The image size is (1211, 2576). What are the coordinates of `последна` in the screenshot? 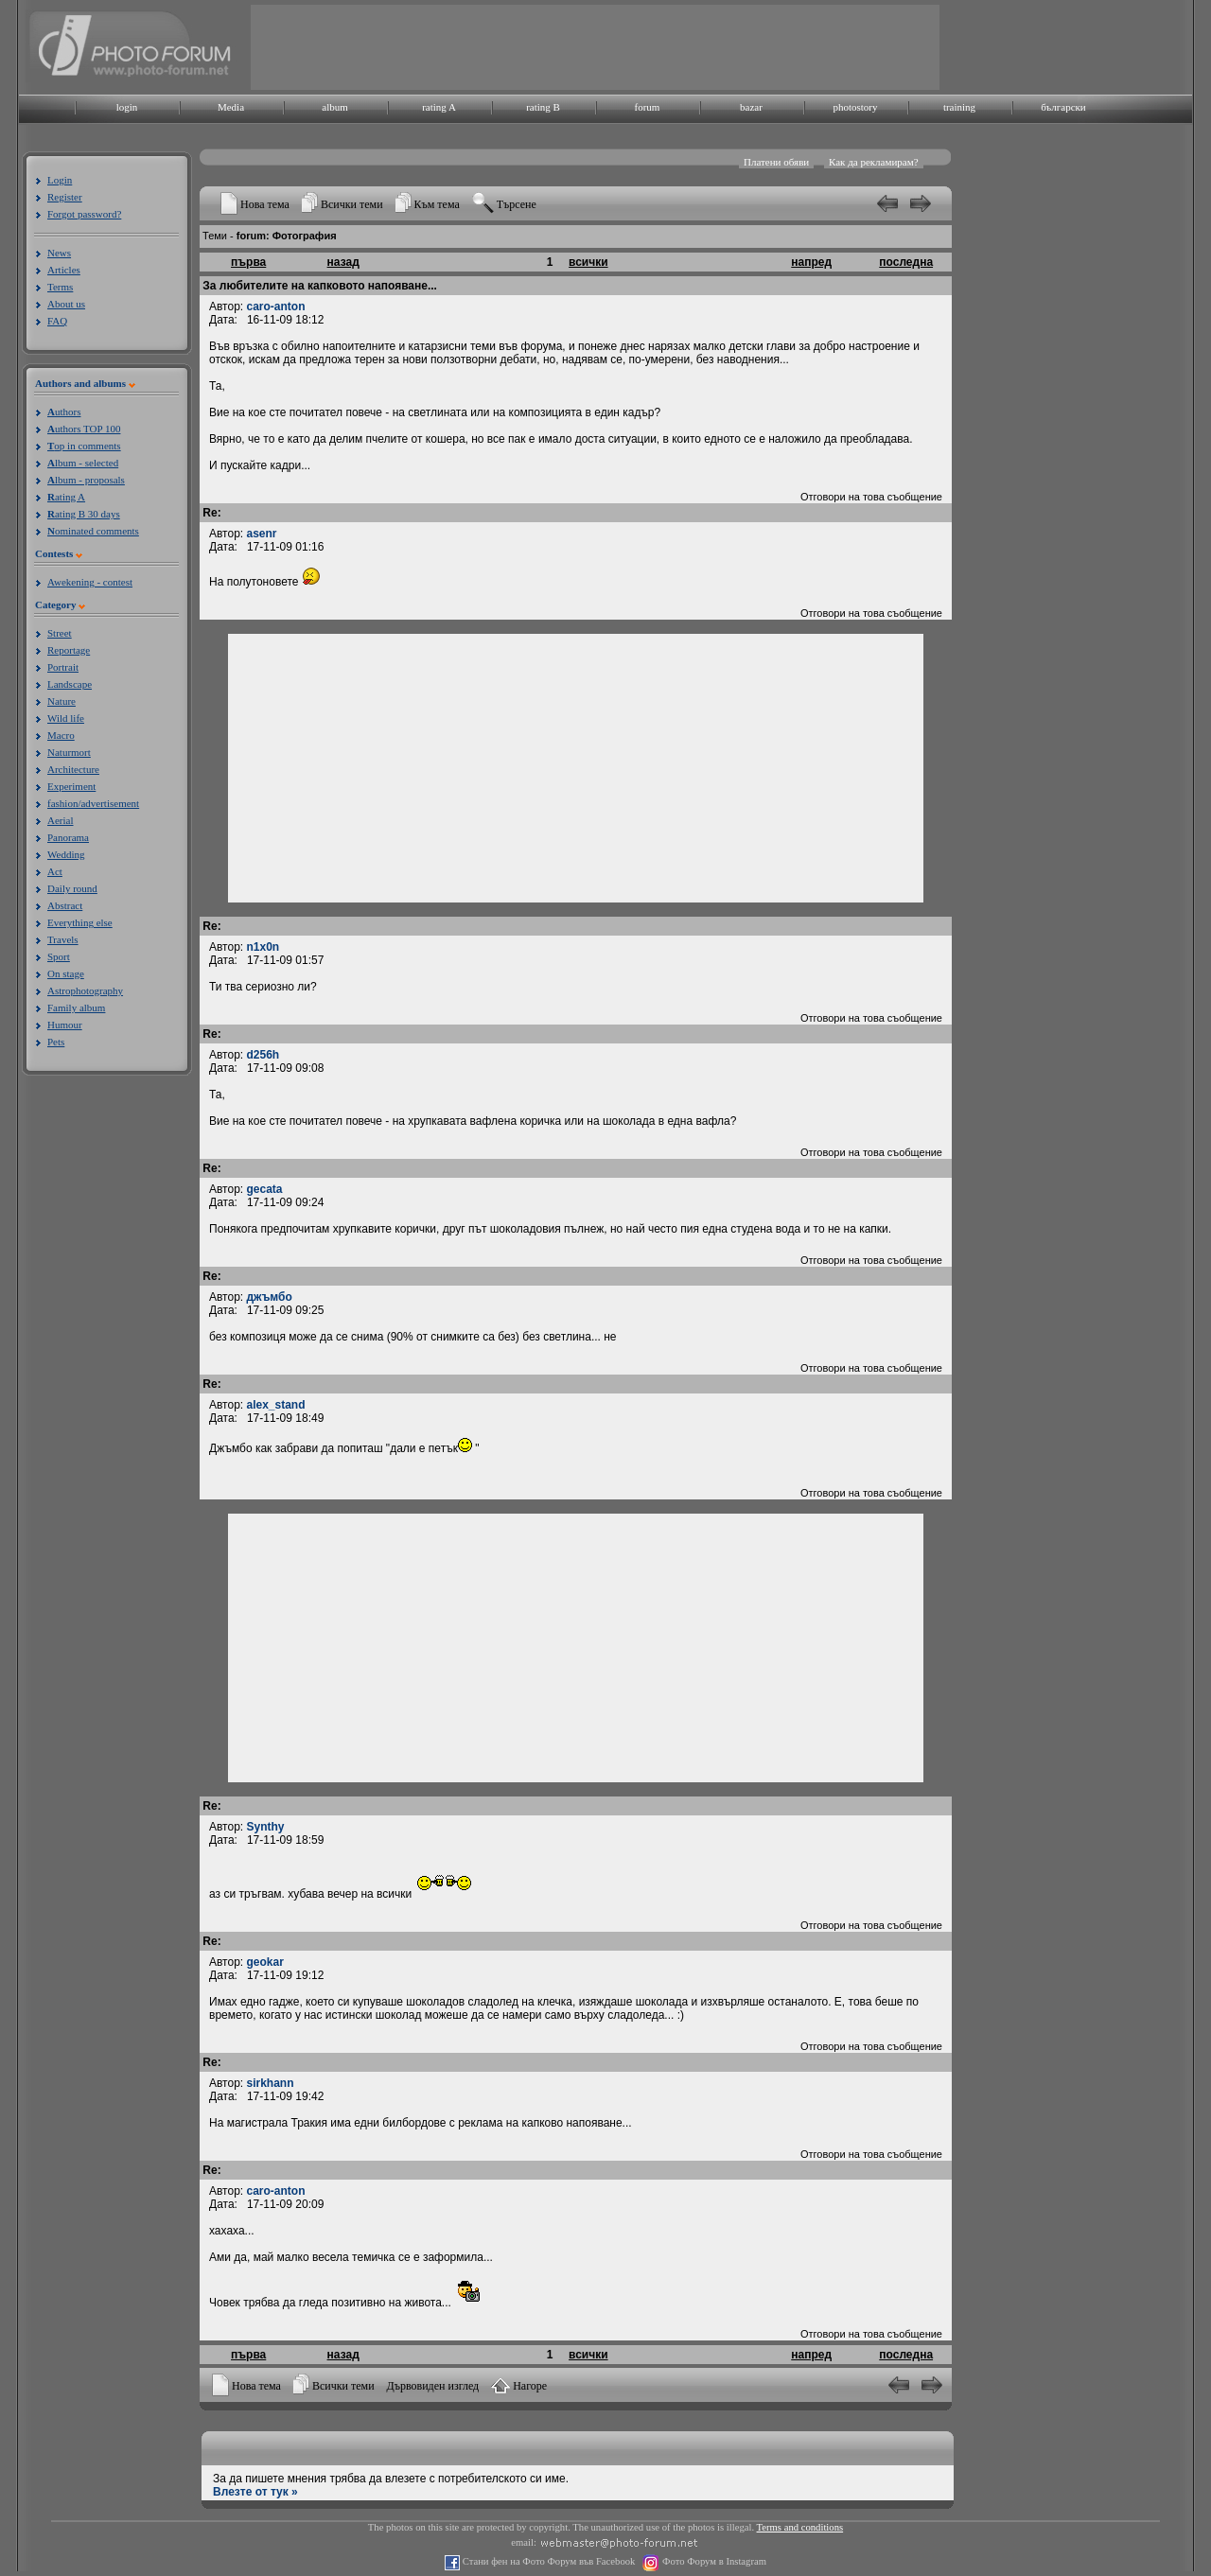 It's located at (906, 262).